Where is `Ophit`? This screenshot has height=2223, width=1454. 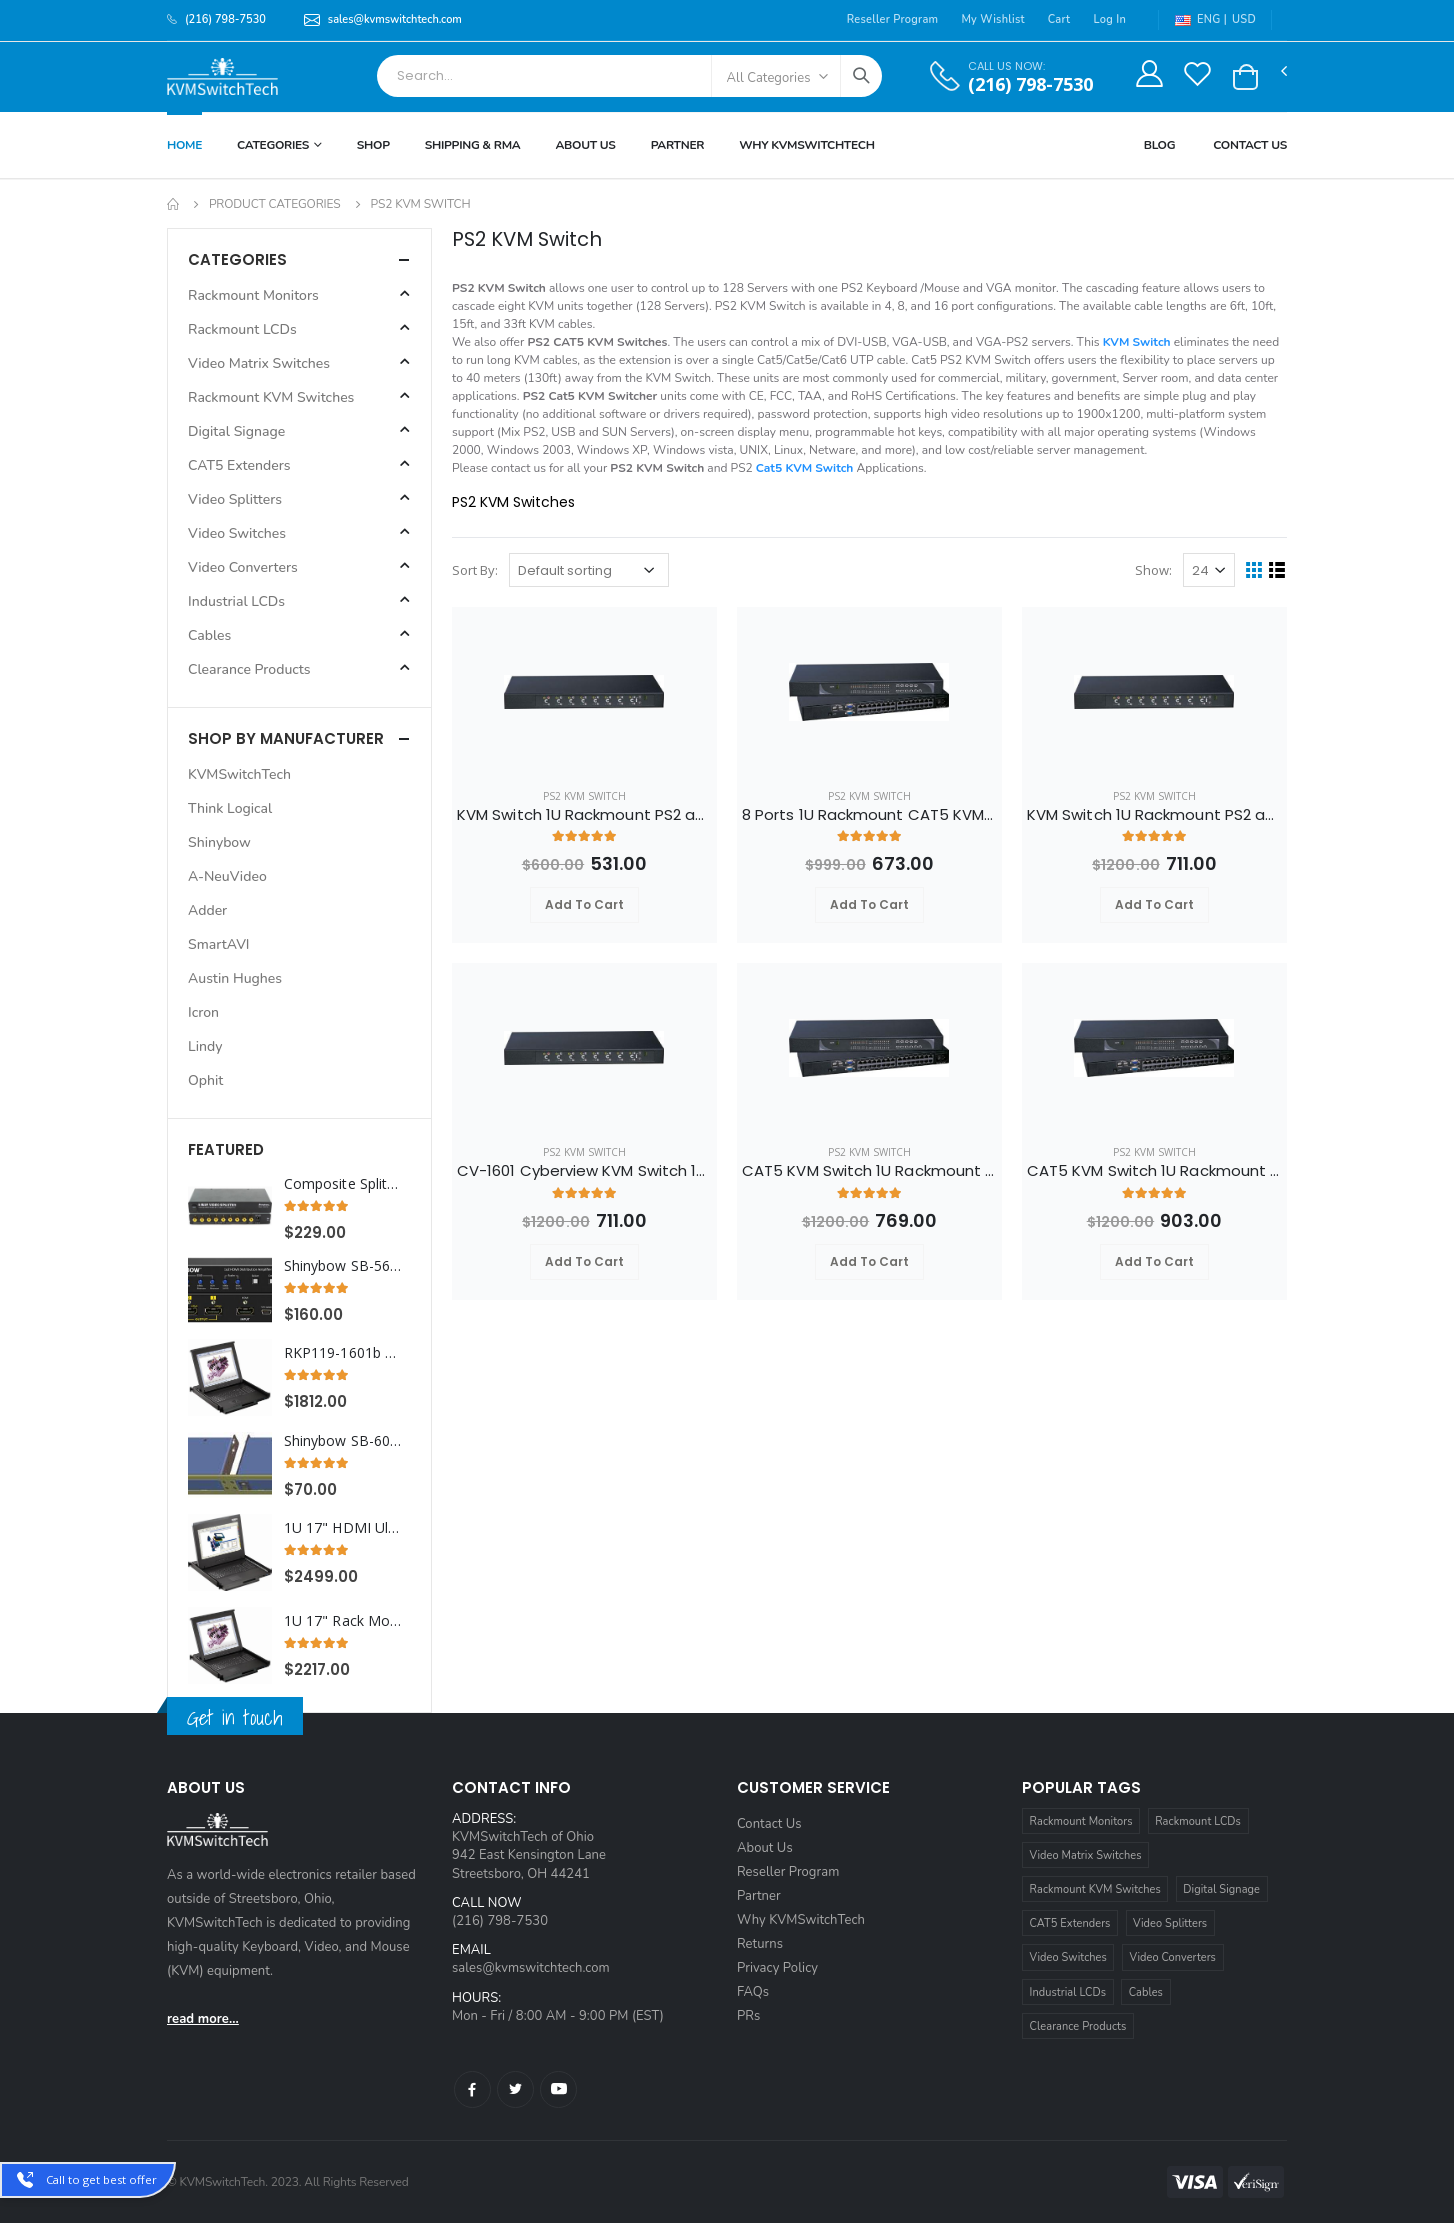 Ophit is located at coordinates (205, 1080).